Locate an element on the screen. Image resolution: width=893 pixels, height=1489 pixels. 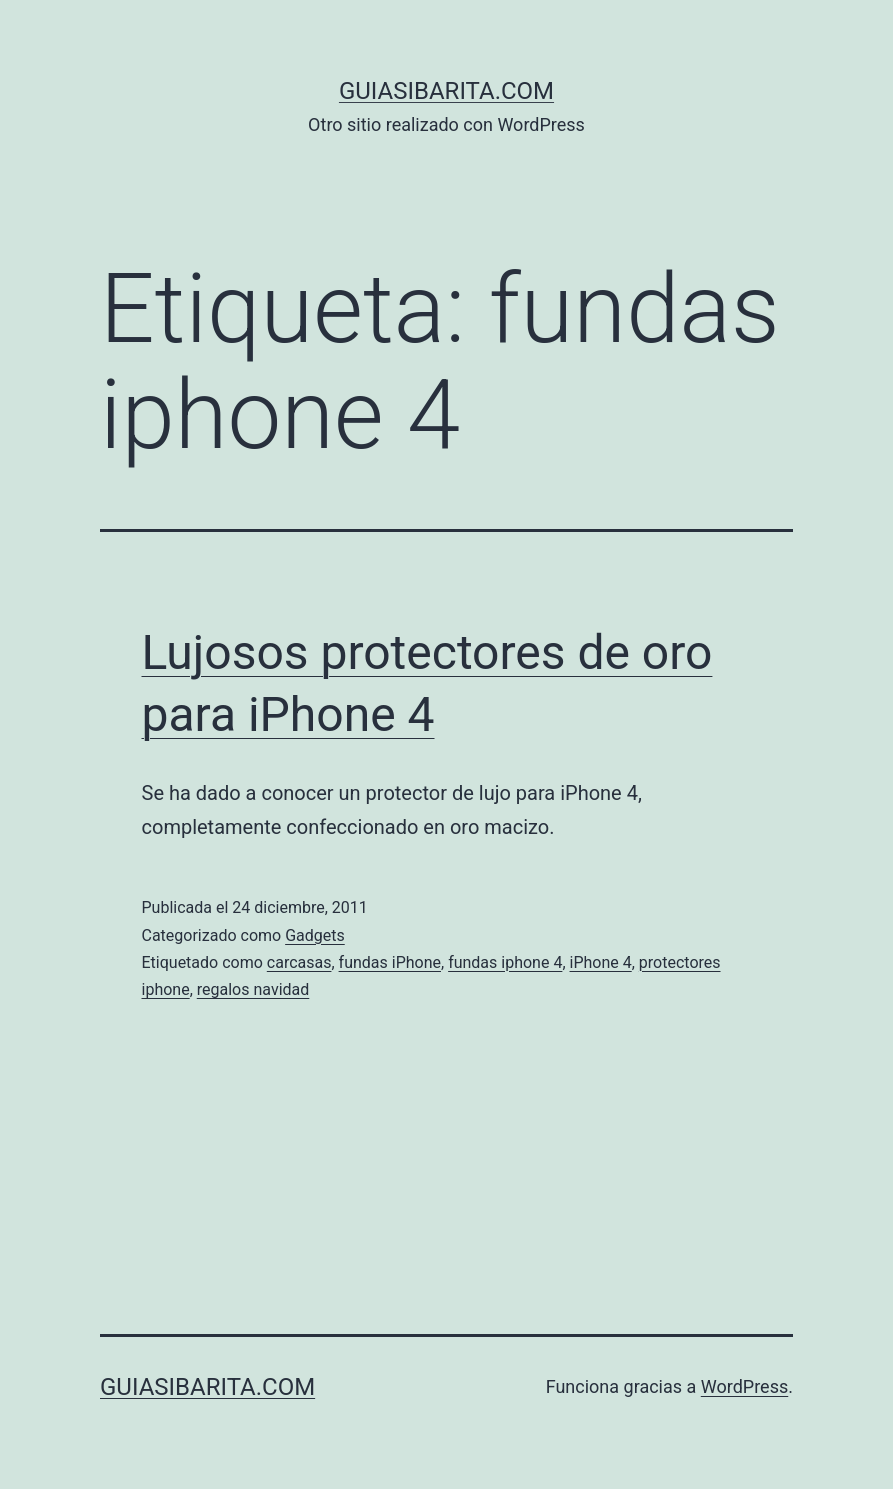
regalos navidad is located at coordinates (253, 989).